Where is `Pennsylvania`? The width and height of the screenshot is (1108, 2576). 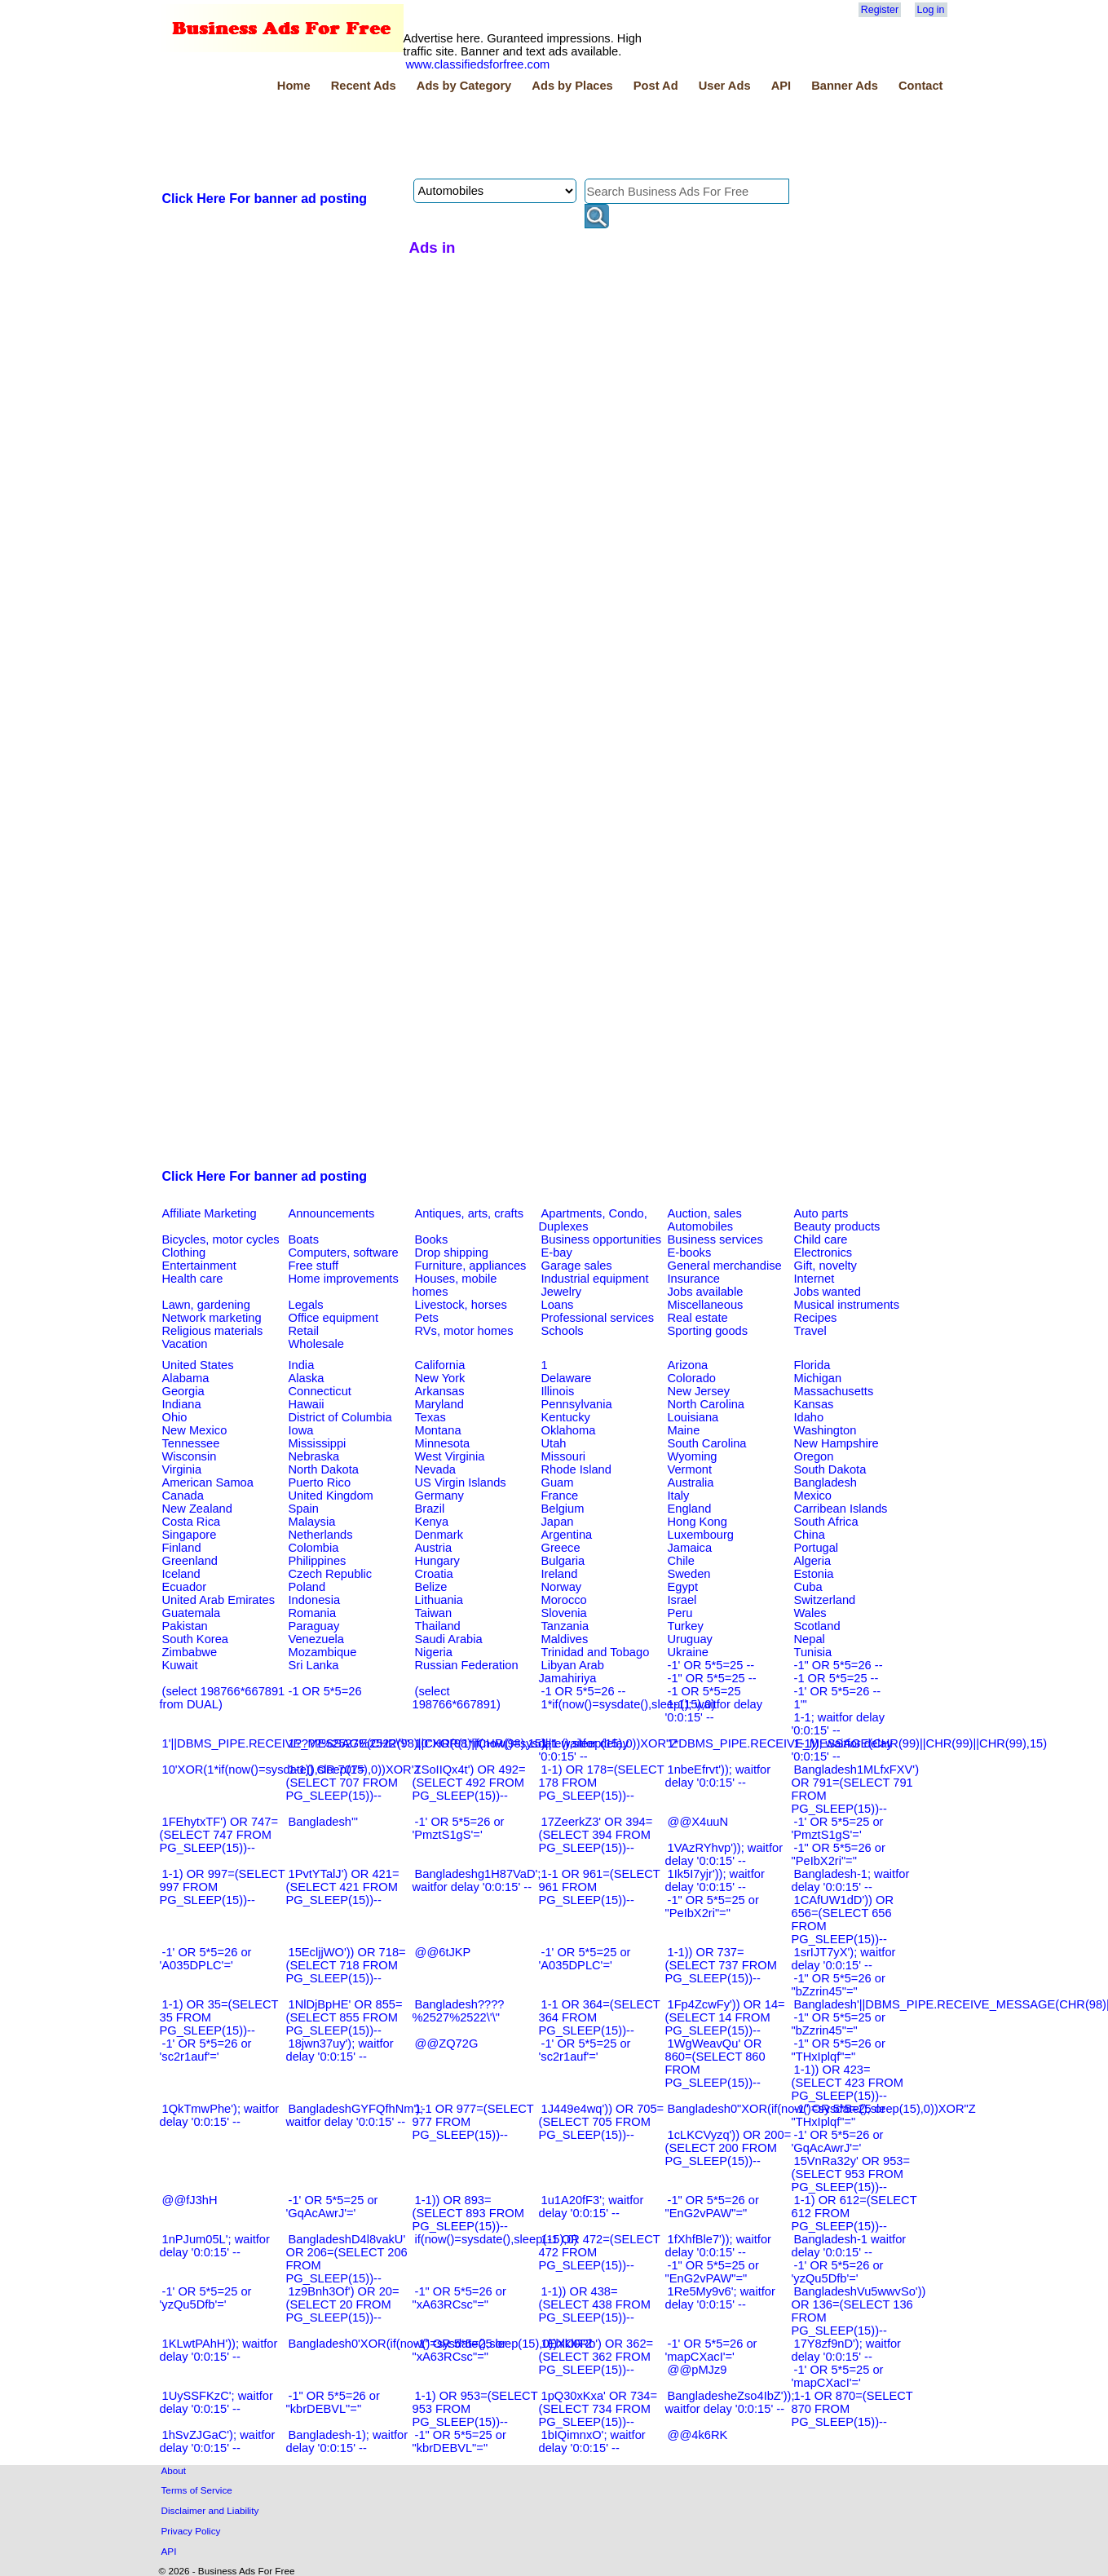 Pennsylvania is located at coordinates (576, 1404).